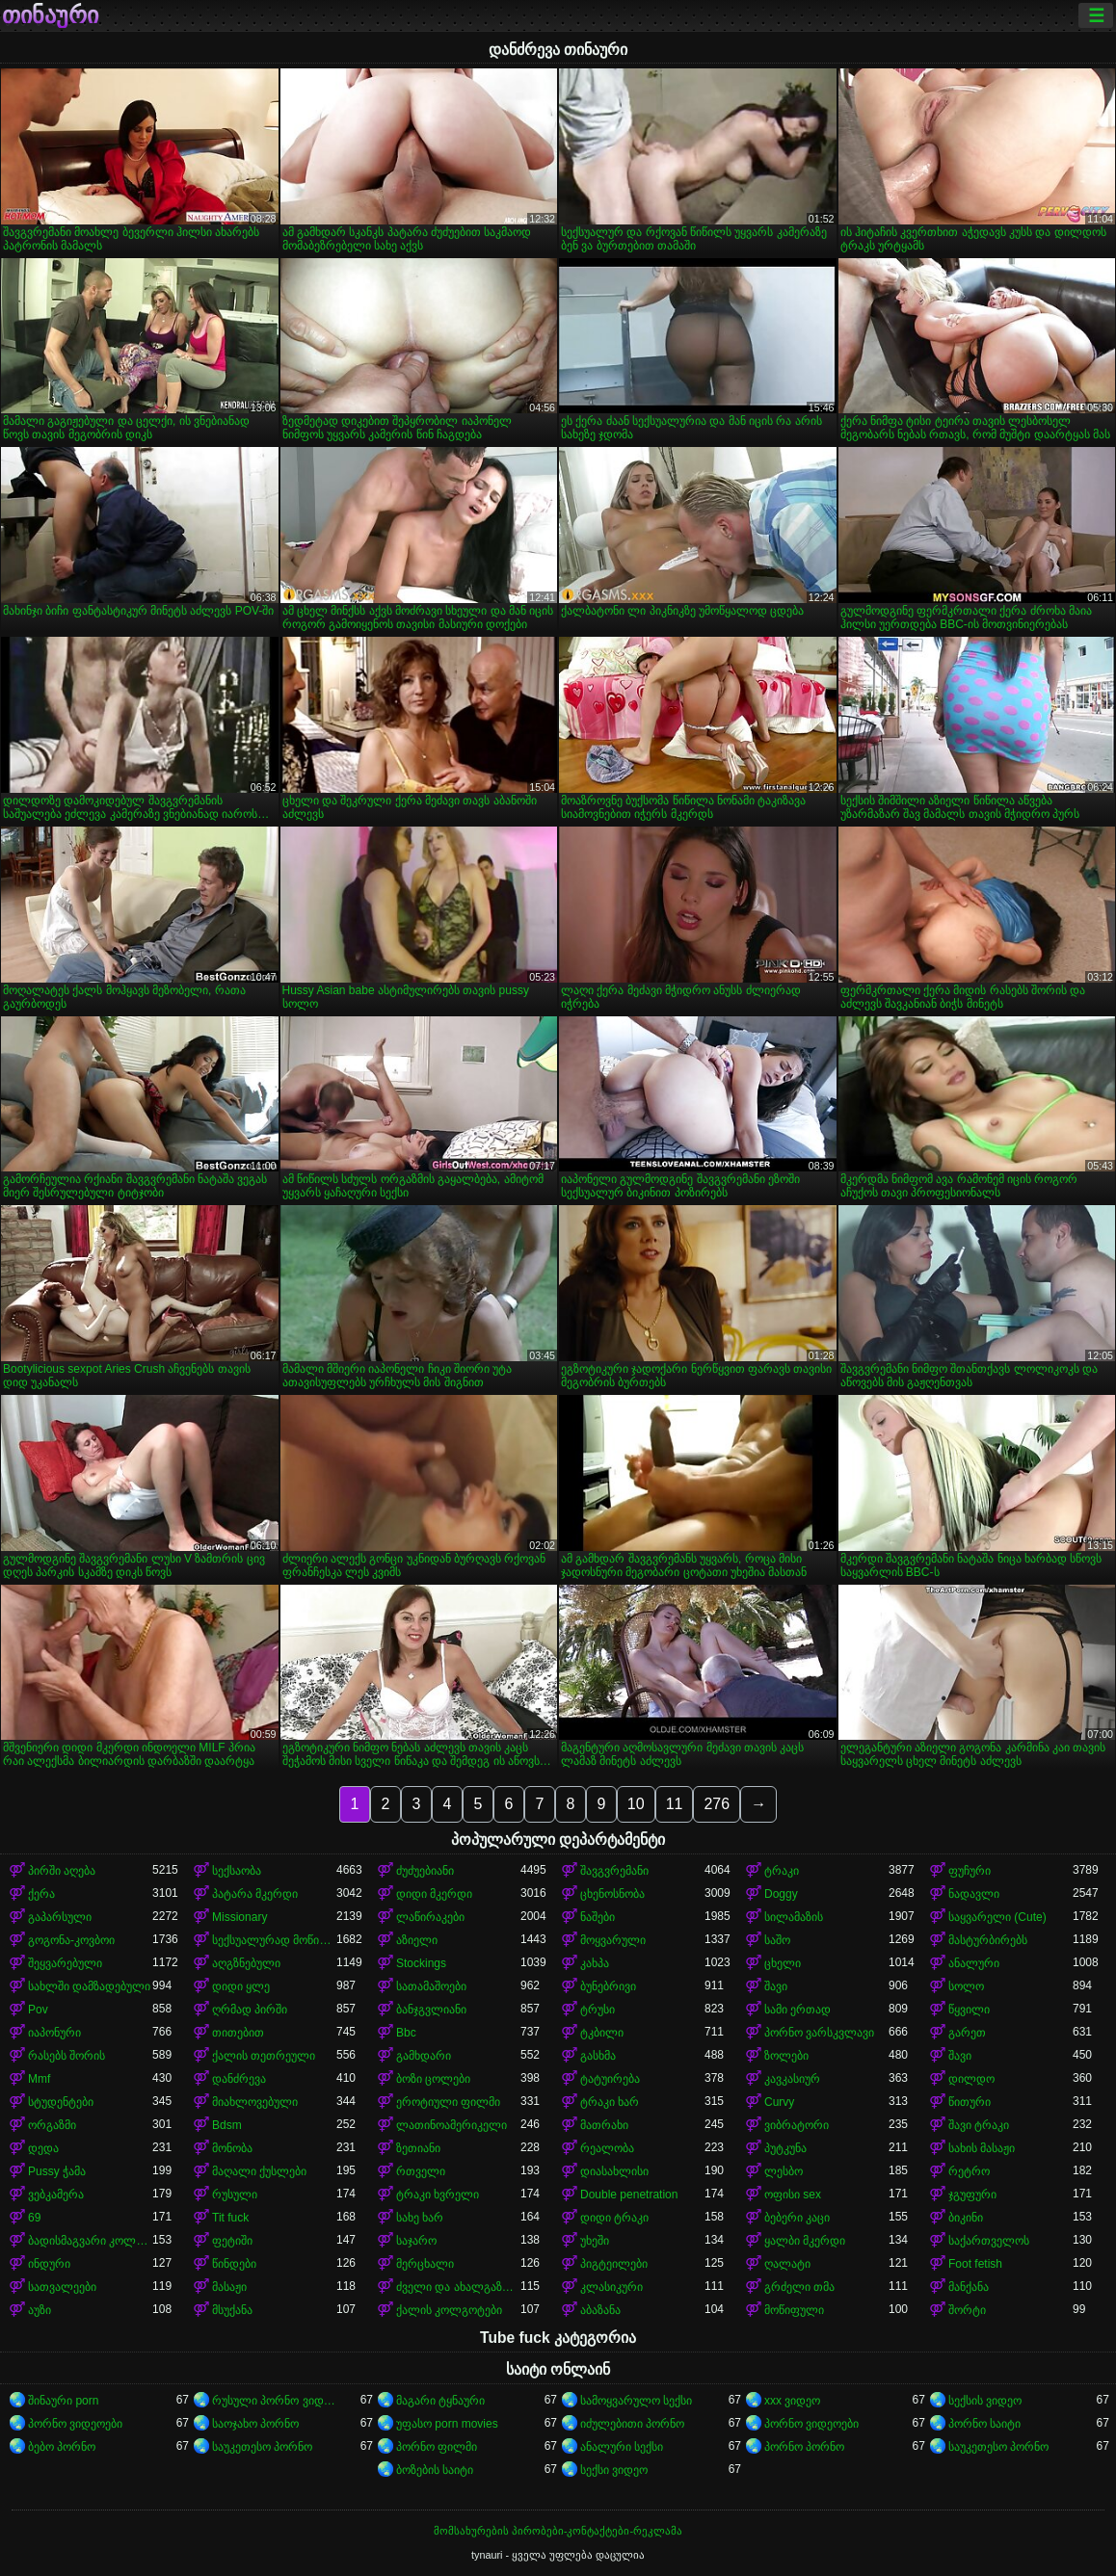 This screenshot has width=1116, height=2576. I want to click on ორგაზმი, so click(52, 2125).